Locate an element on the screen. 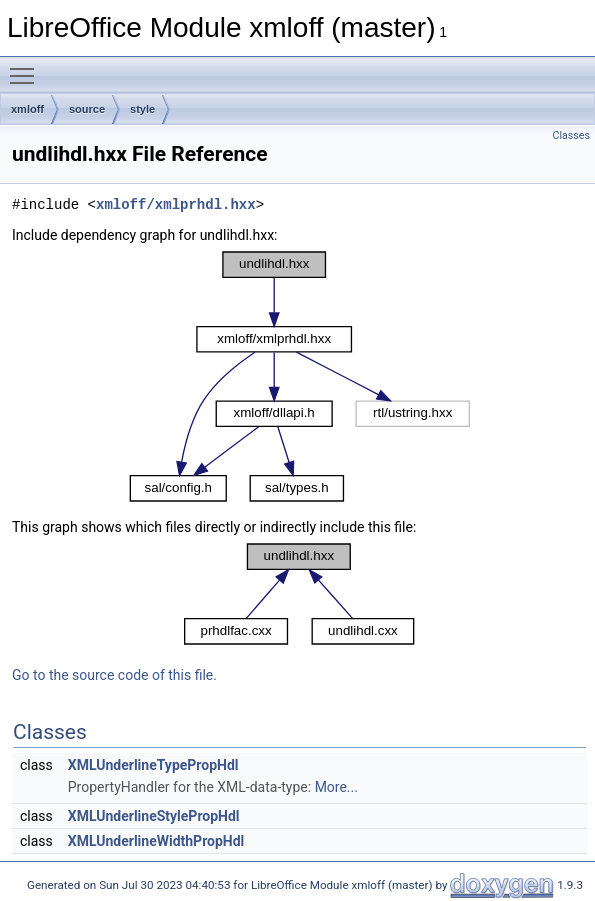 Image resolution: width=595 pixels, height=901 pixels. Go to the source code of this file. is located at coordinates (114, 675).